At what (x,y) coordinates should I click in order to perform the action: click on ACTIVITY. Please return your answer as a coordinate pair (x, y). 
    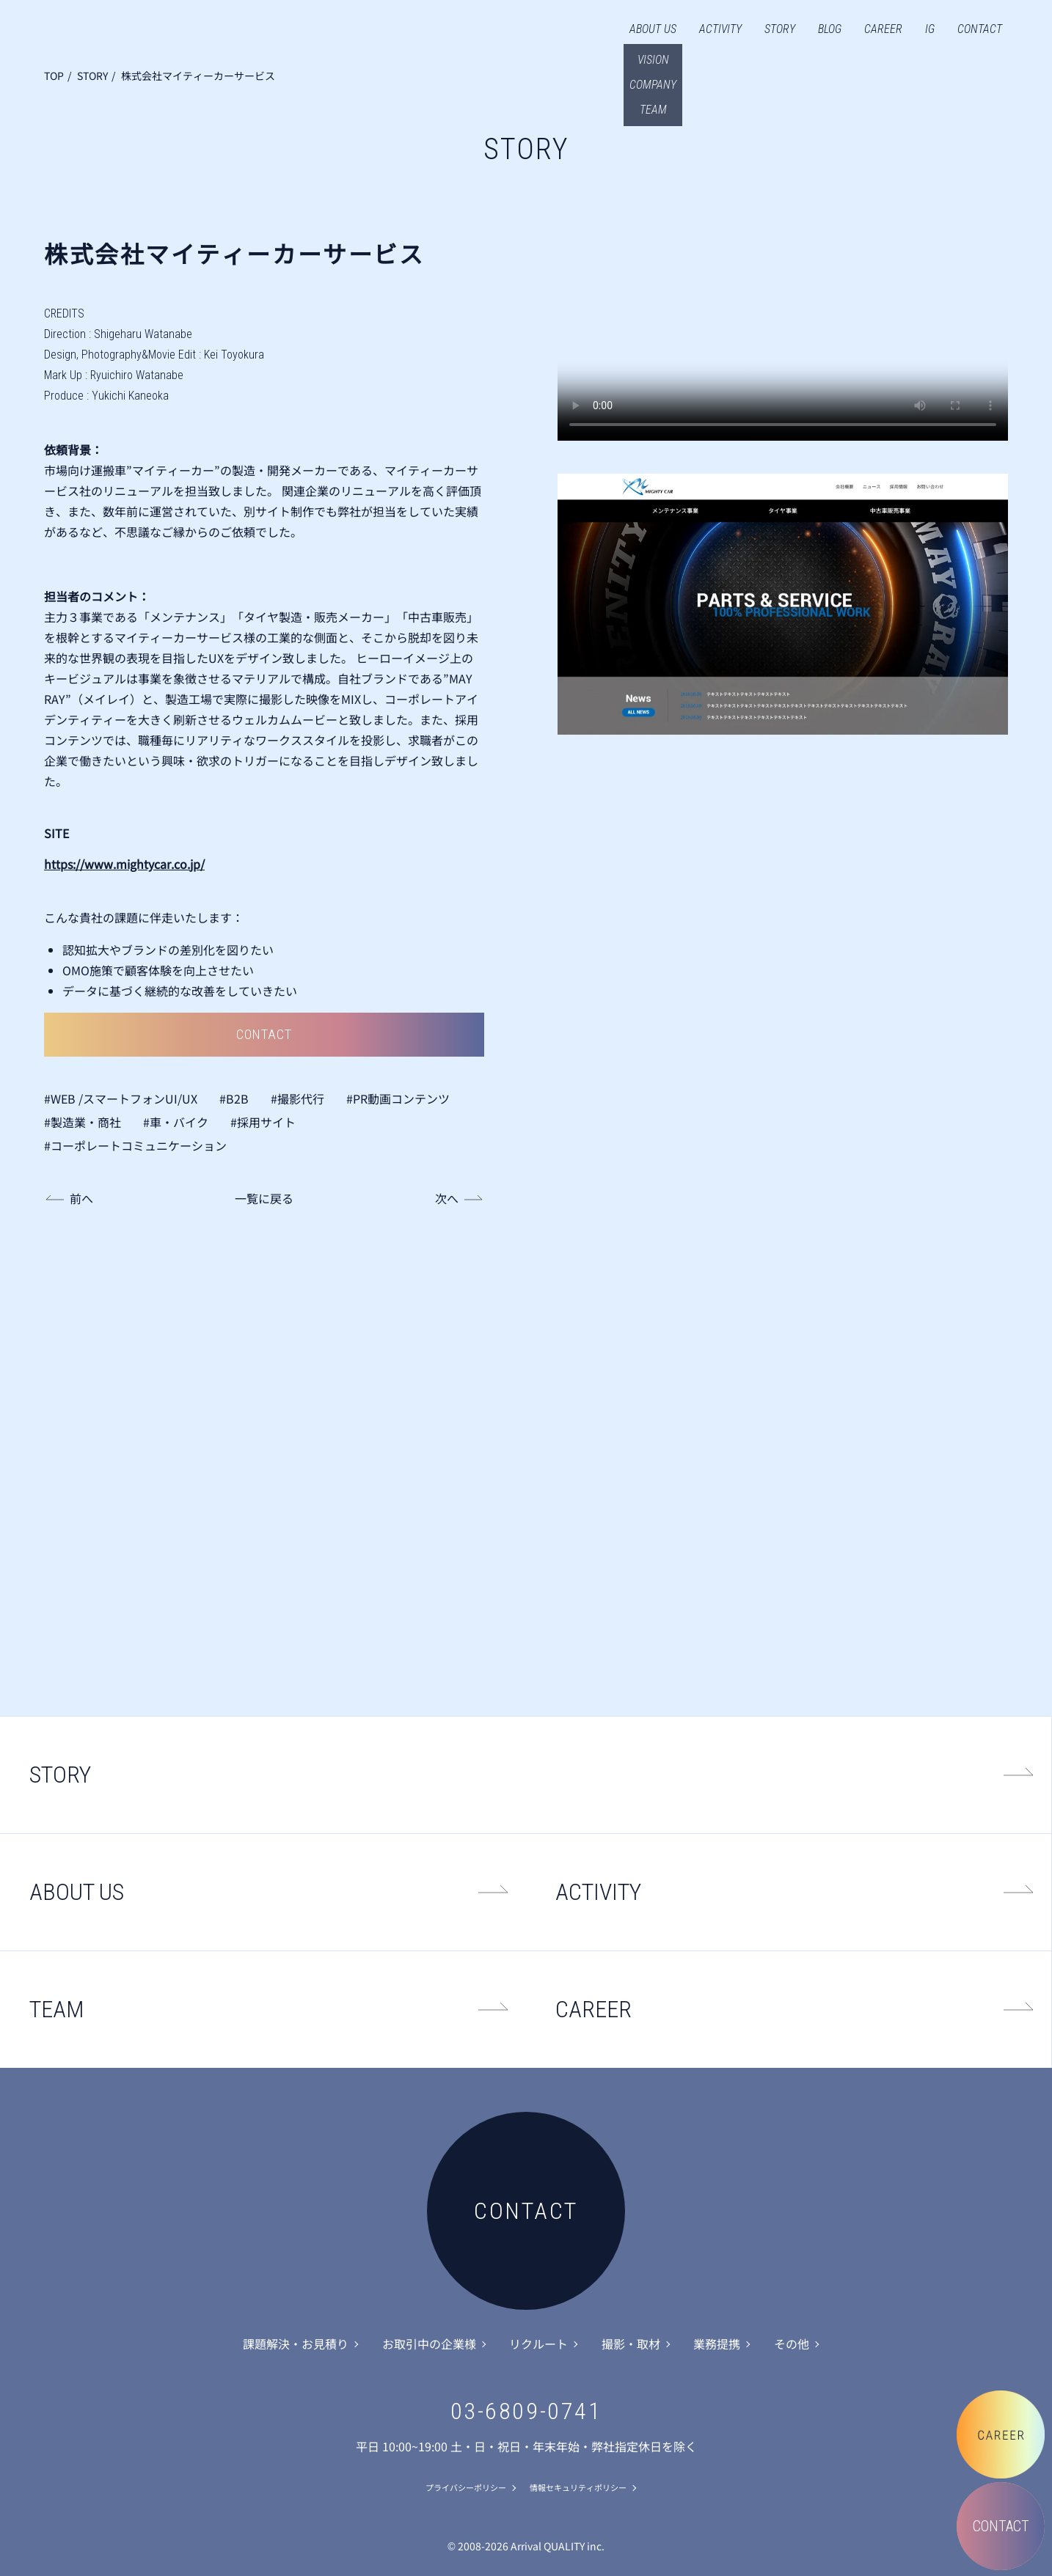
    Looking at the image, I should click on (720, 29).